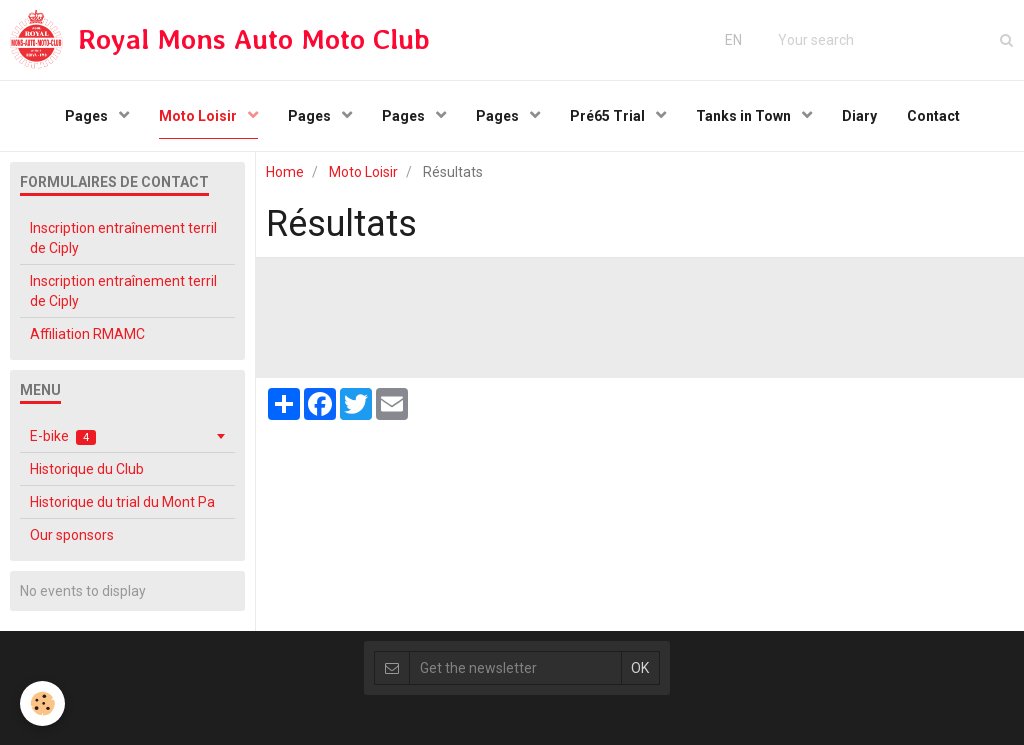  I want to click on Diary, so click(859, 116).